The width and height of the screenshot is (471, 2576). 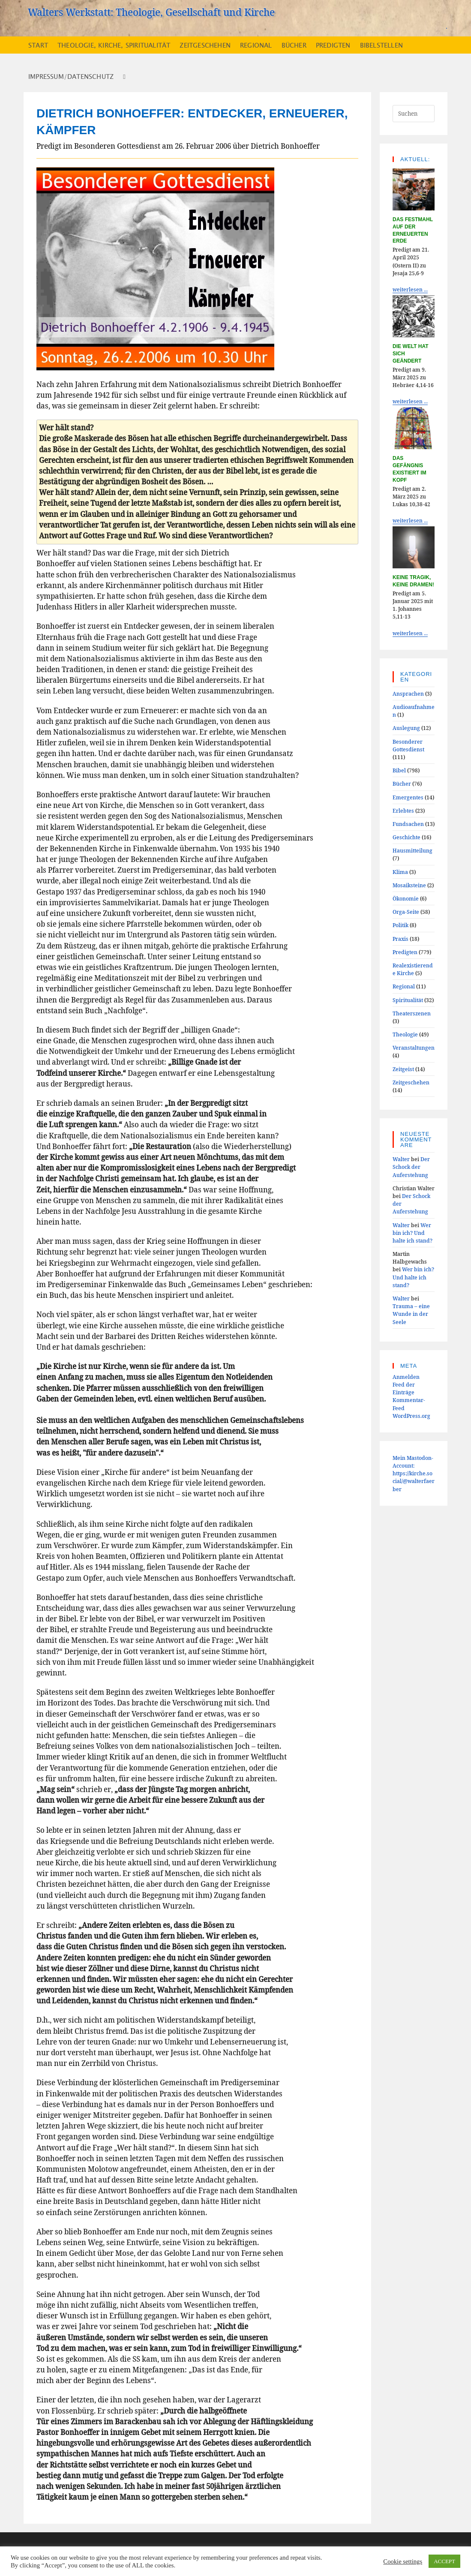 I want to click on Klima, so click(x=400, y=872).